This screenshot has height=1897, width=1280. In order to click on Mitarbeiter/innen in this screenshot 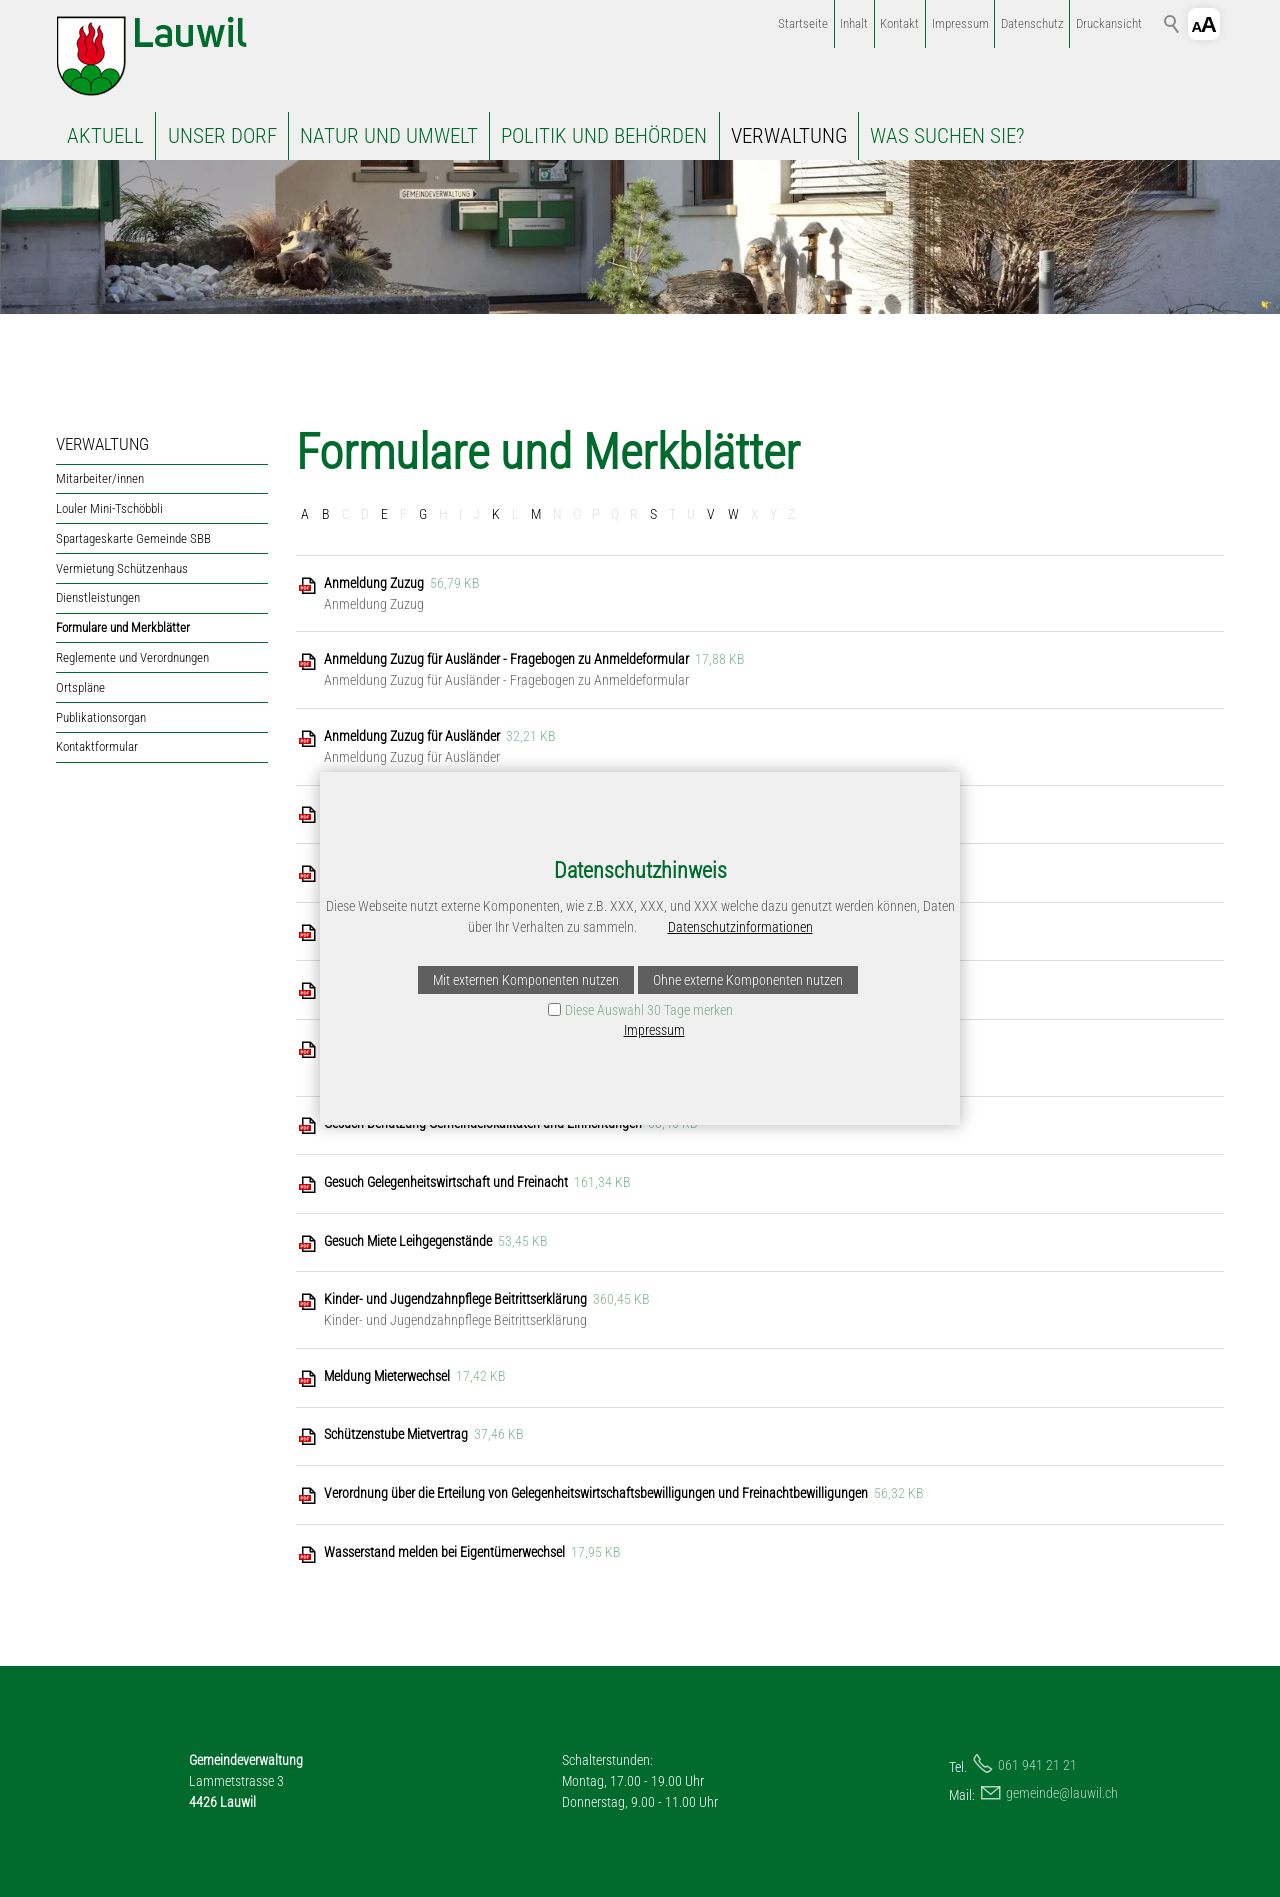, I will do `click(100, 478)`.